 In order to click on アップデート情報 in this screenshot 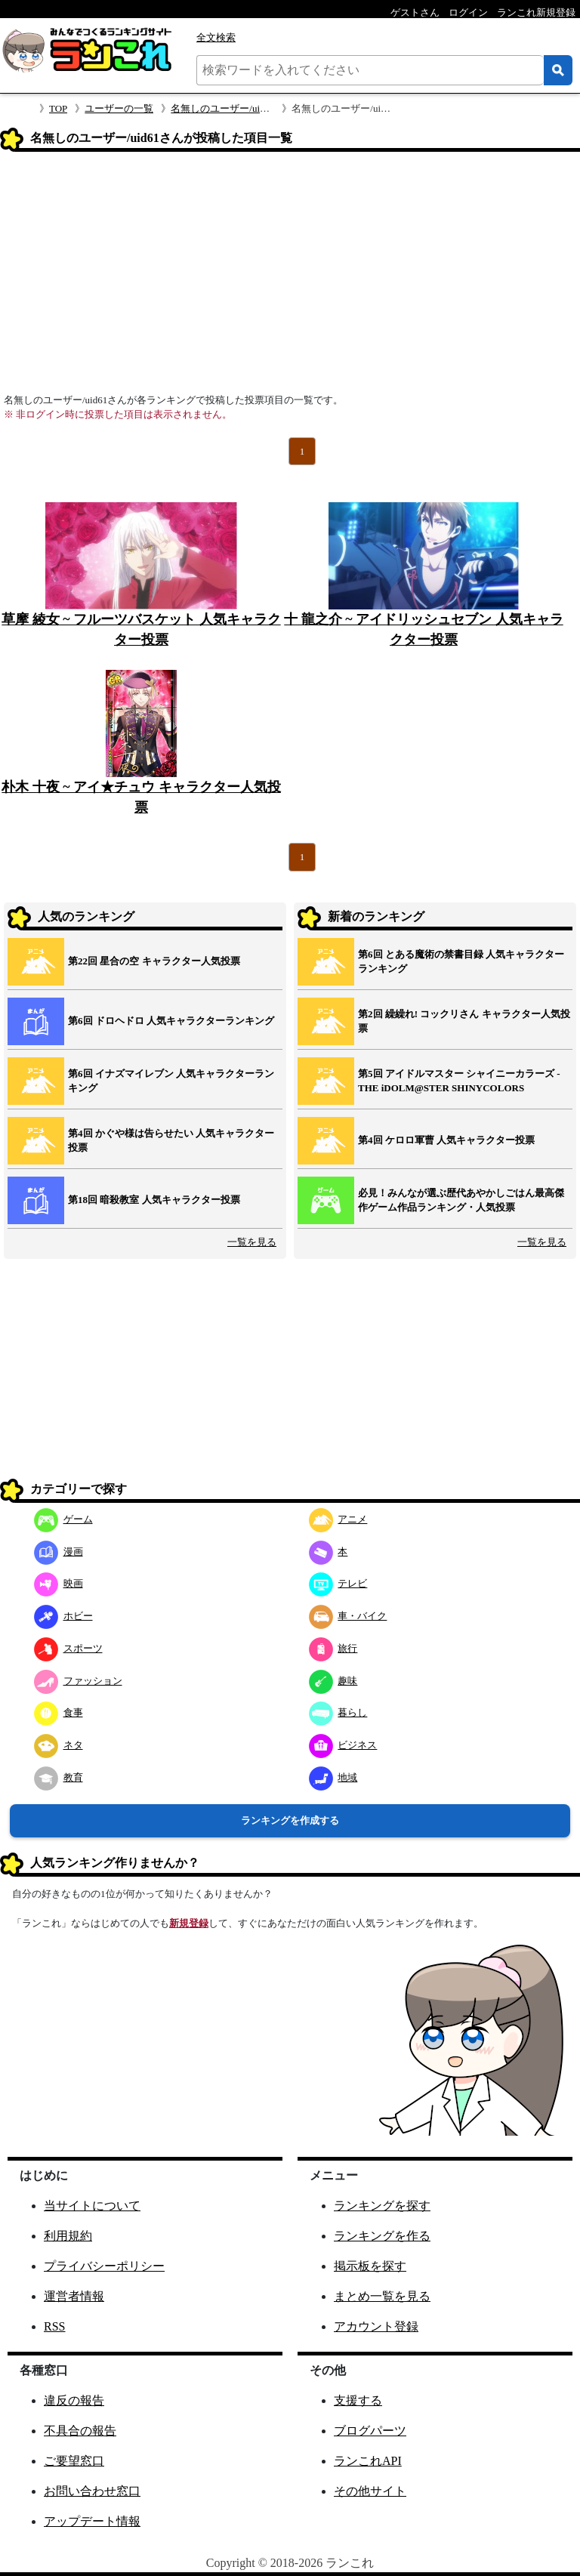, I will do `click(92, 2521)`.